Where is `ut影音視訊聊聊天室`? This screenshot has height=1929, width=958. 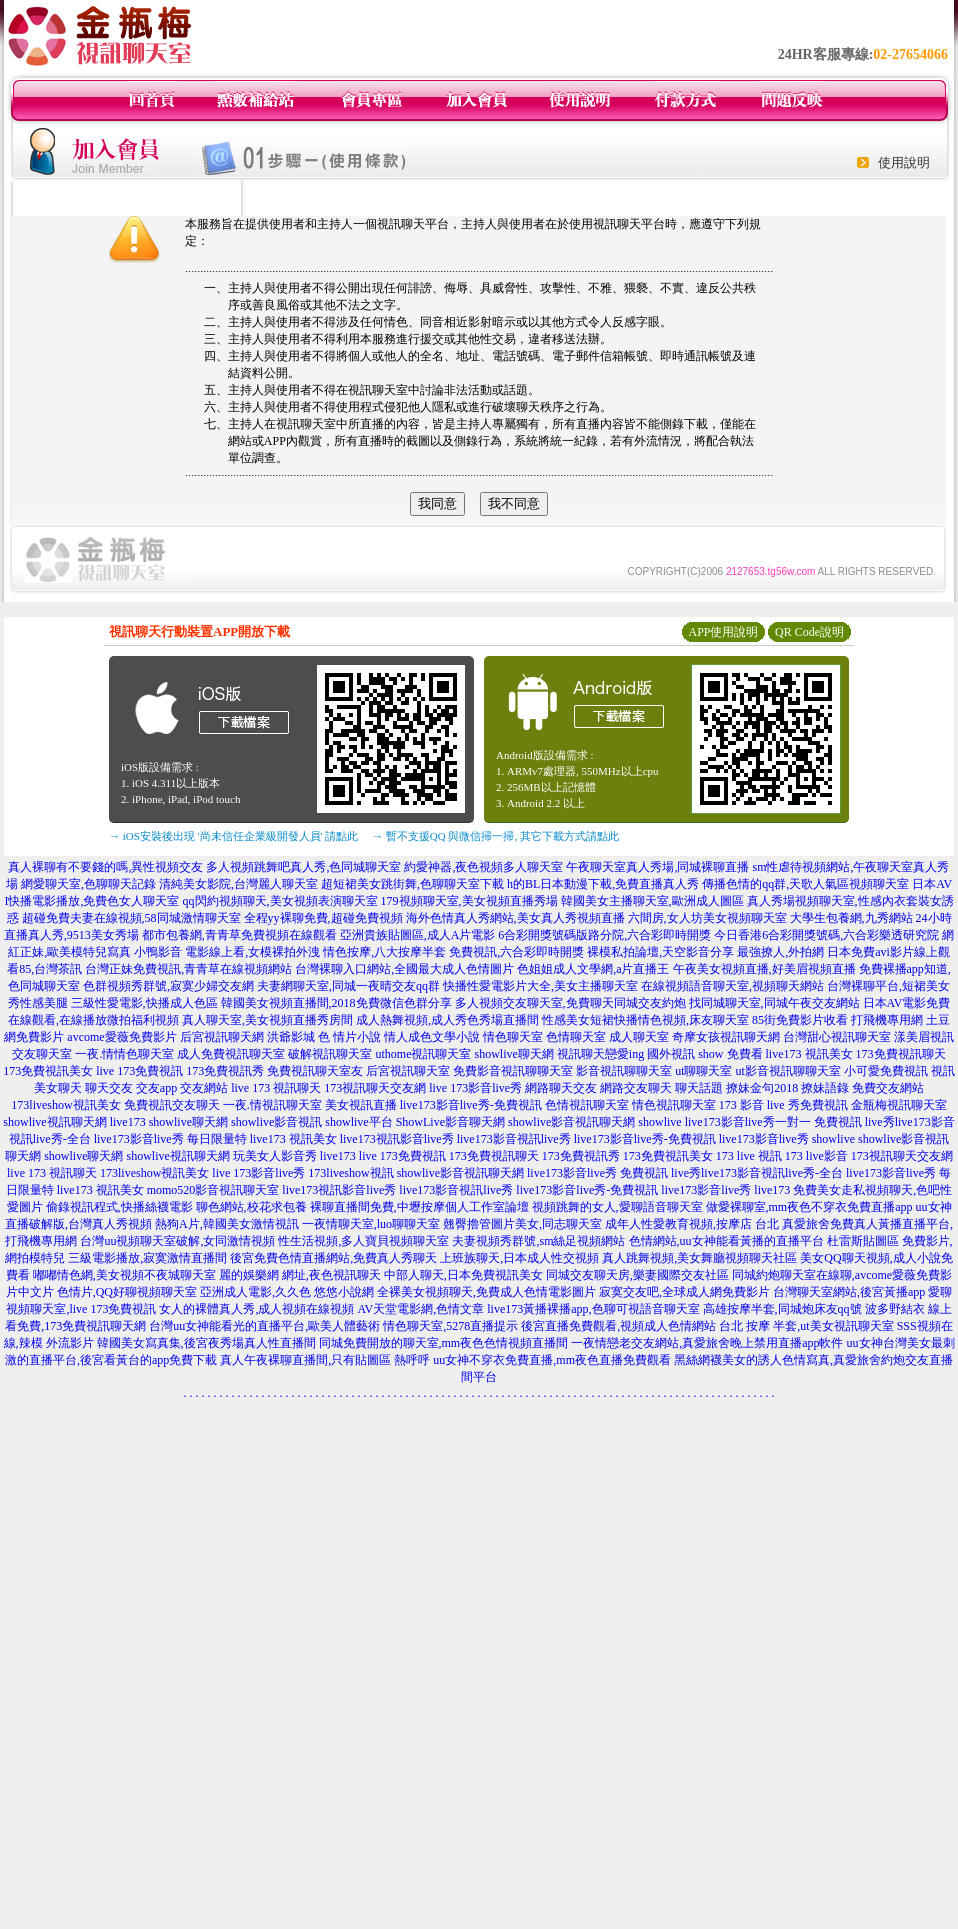 ut影音視訊聊聊天室 is located at coordinates (788, 1071).